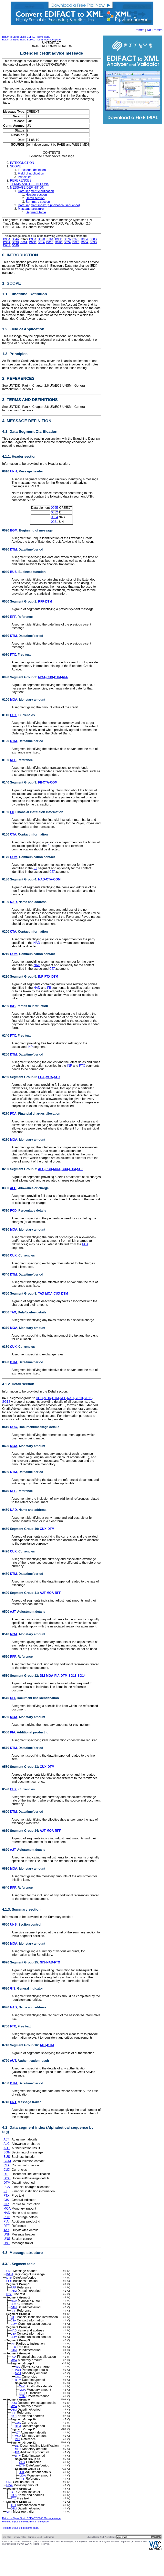  What do you see at coordinates (29, 184) in the screenshot?
I see `TERMS AND DEFINITIONS` at bounding box center [29, 184].